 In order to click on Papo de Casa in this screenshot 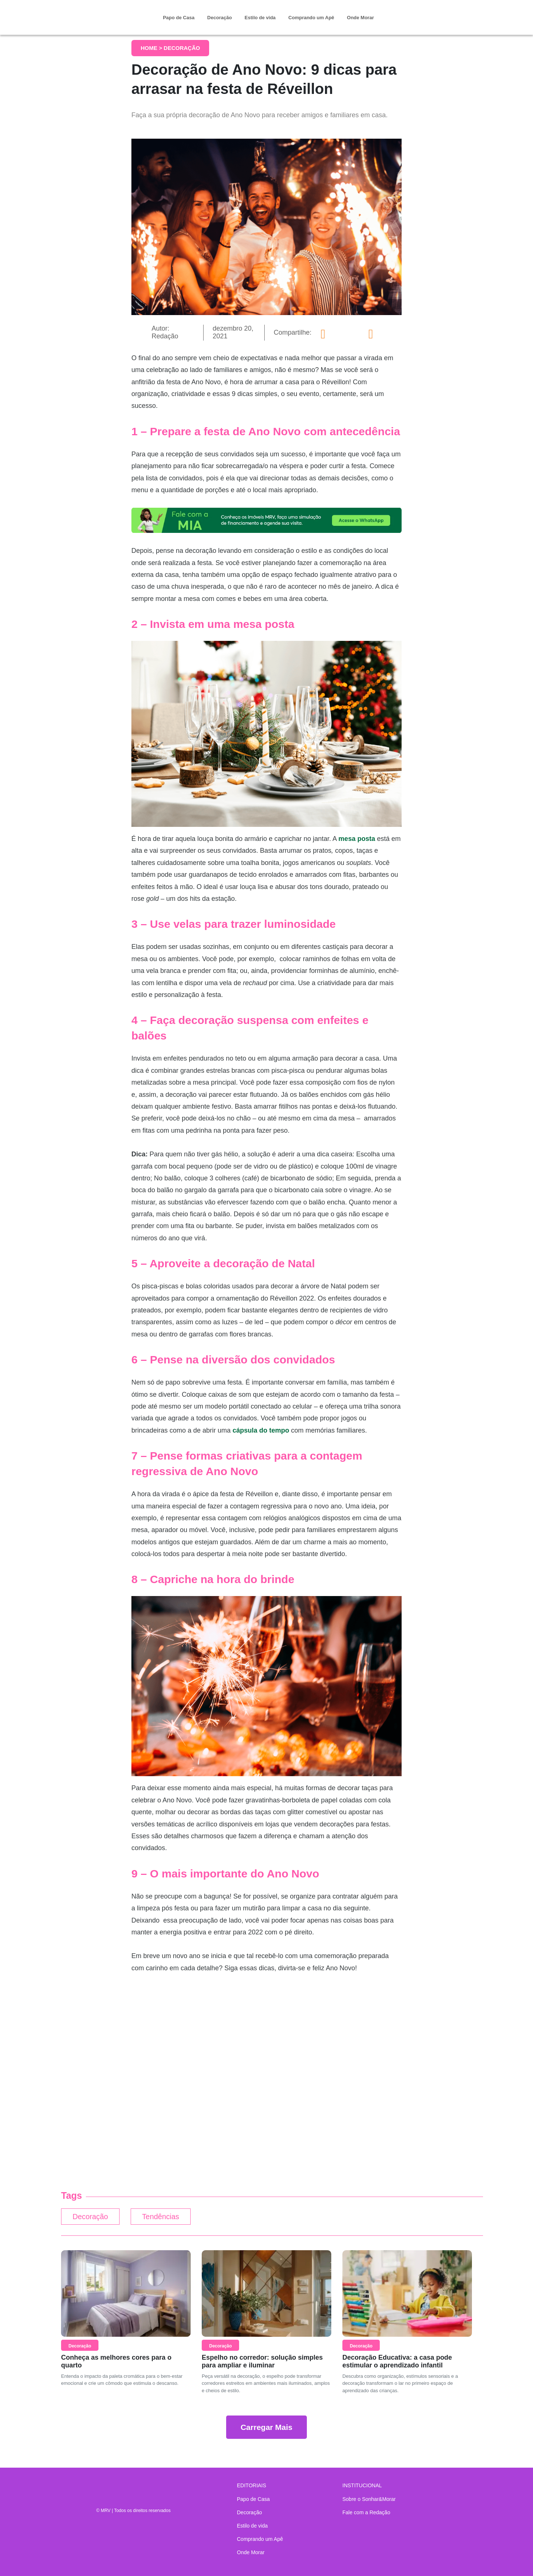, I will do `click(178, 17)`.